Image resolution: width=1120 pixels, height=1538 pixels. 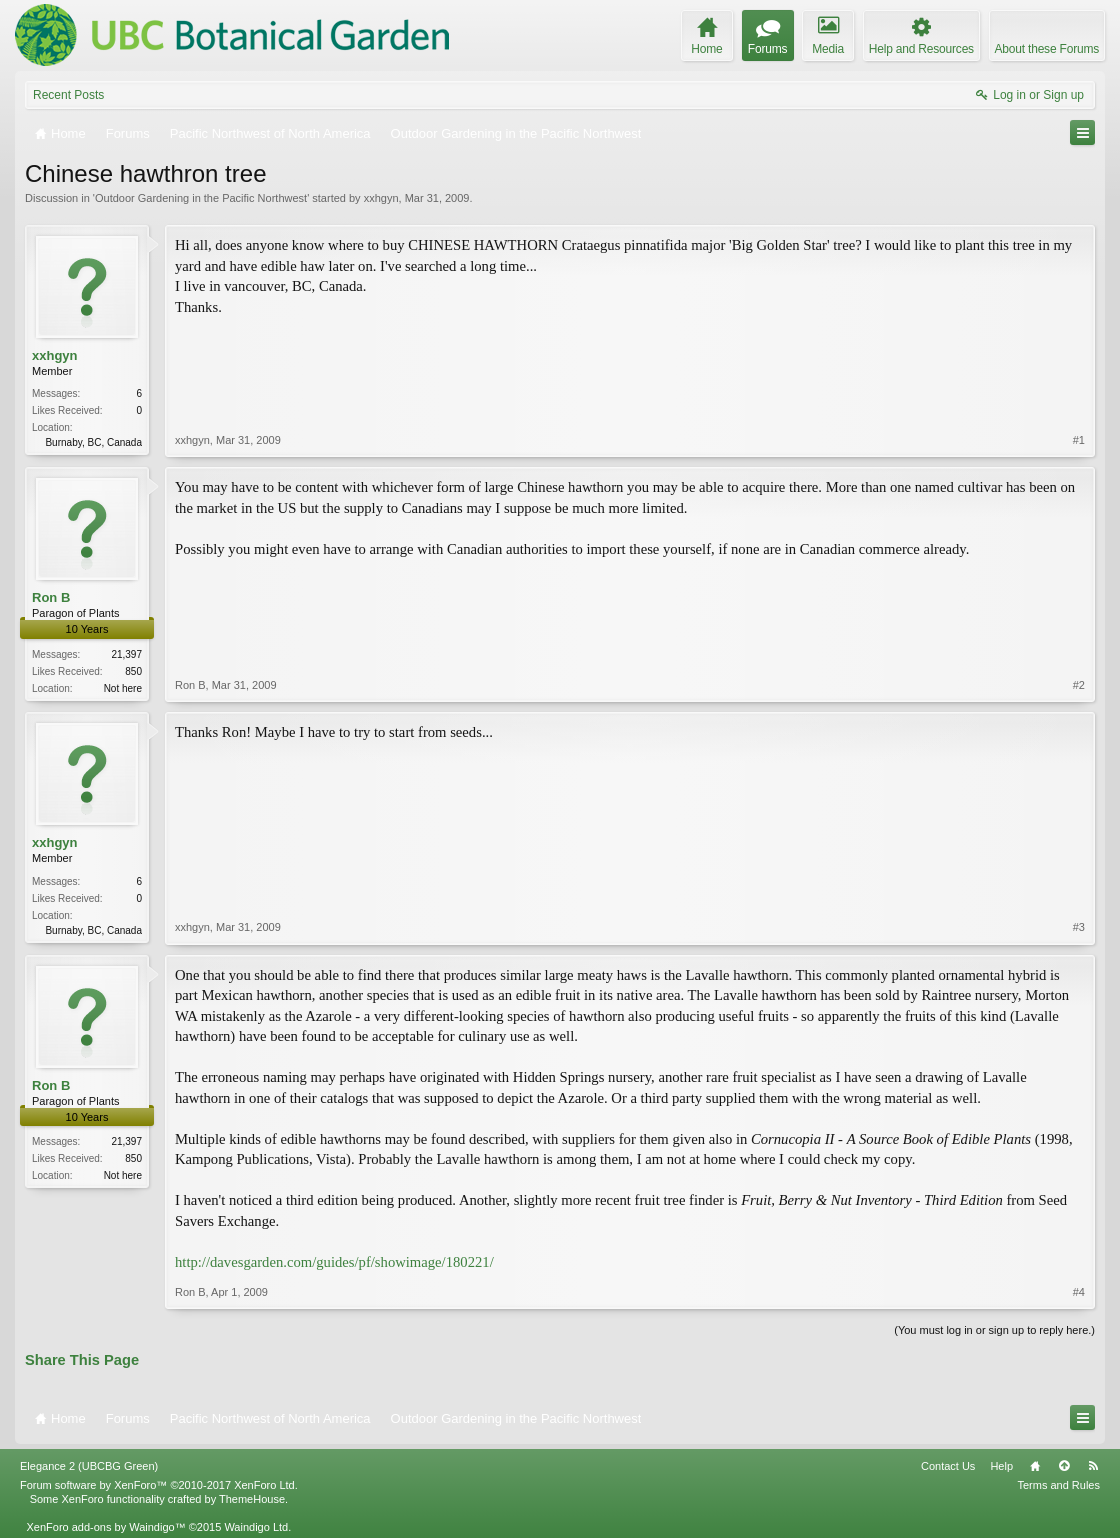 What do you see at coordinates (93, 442) in the screenshot?
I see `Burnaby, BC, Canada` at bounding box center [93, 442].